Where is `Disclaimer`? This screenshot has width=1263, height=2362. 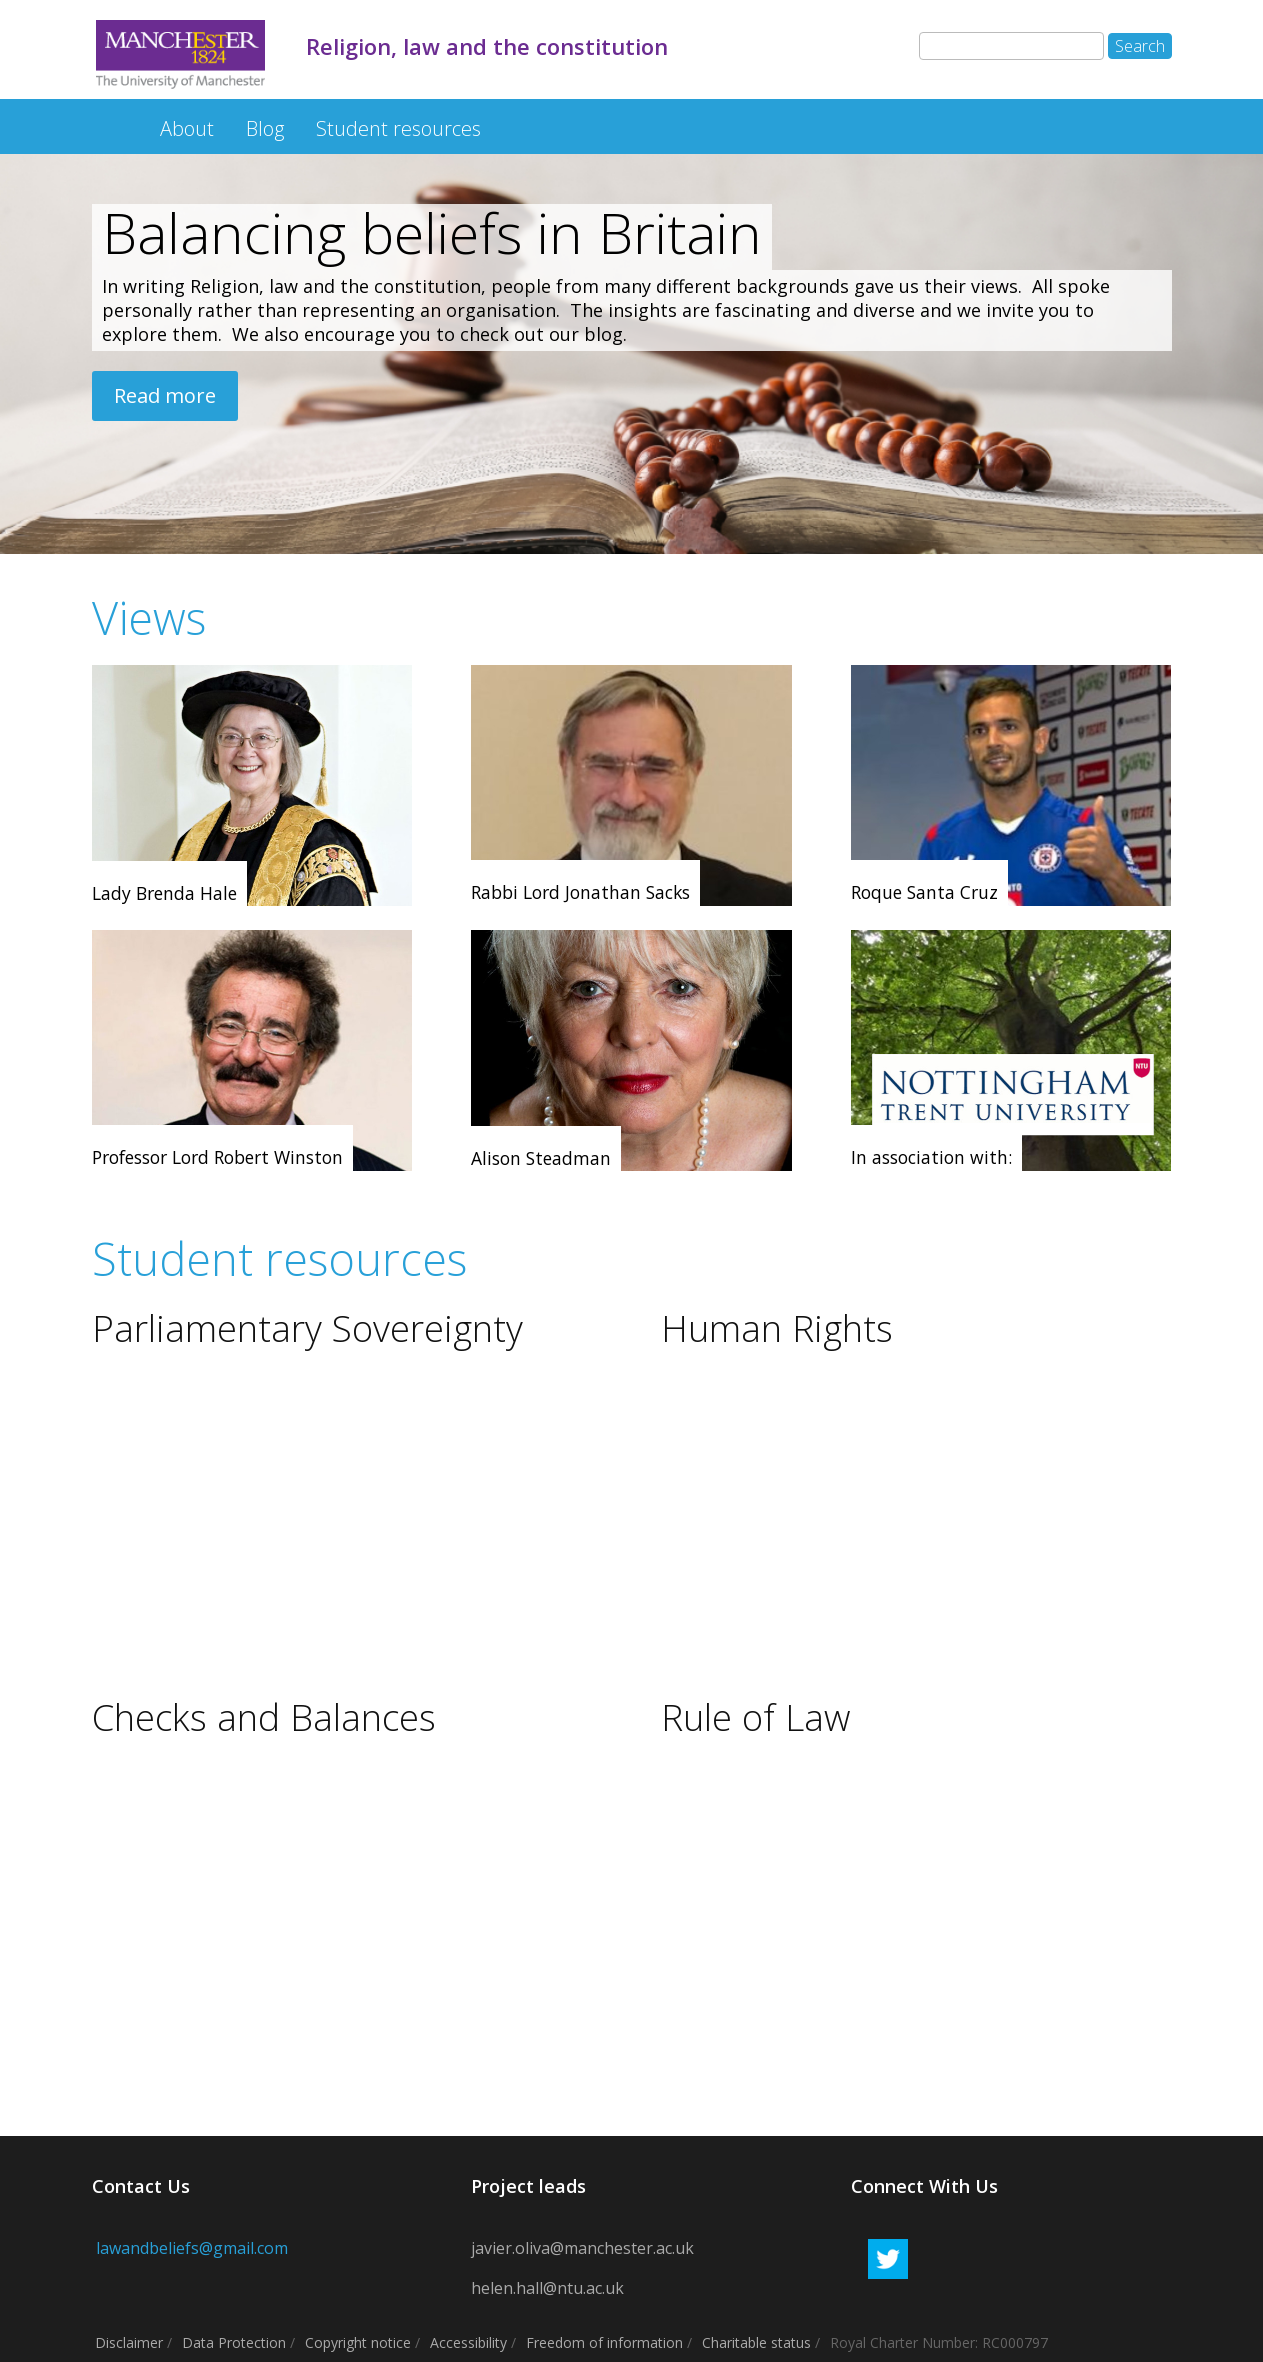 Disclaimer is located at coordinates (129, 2342).